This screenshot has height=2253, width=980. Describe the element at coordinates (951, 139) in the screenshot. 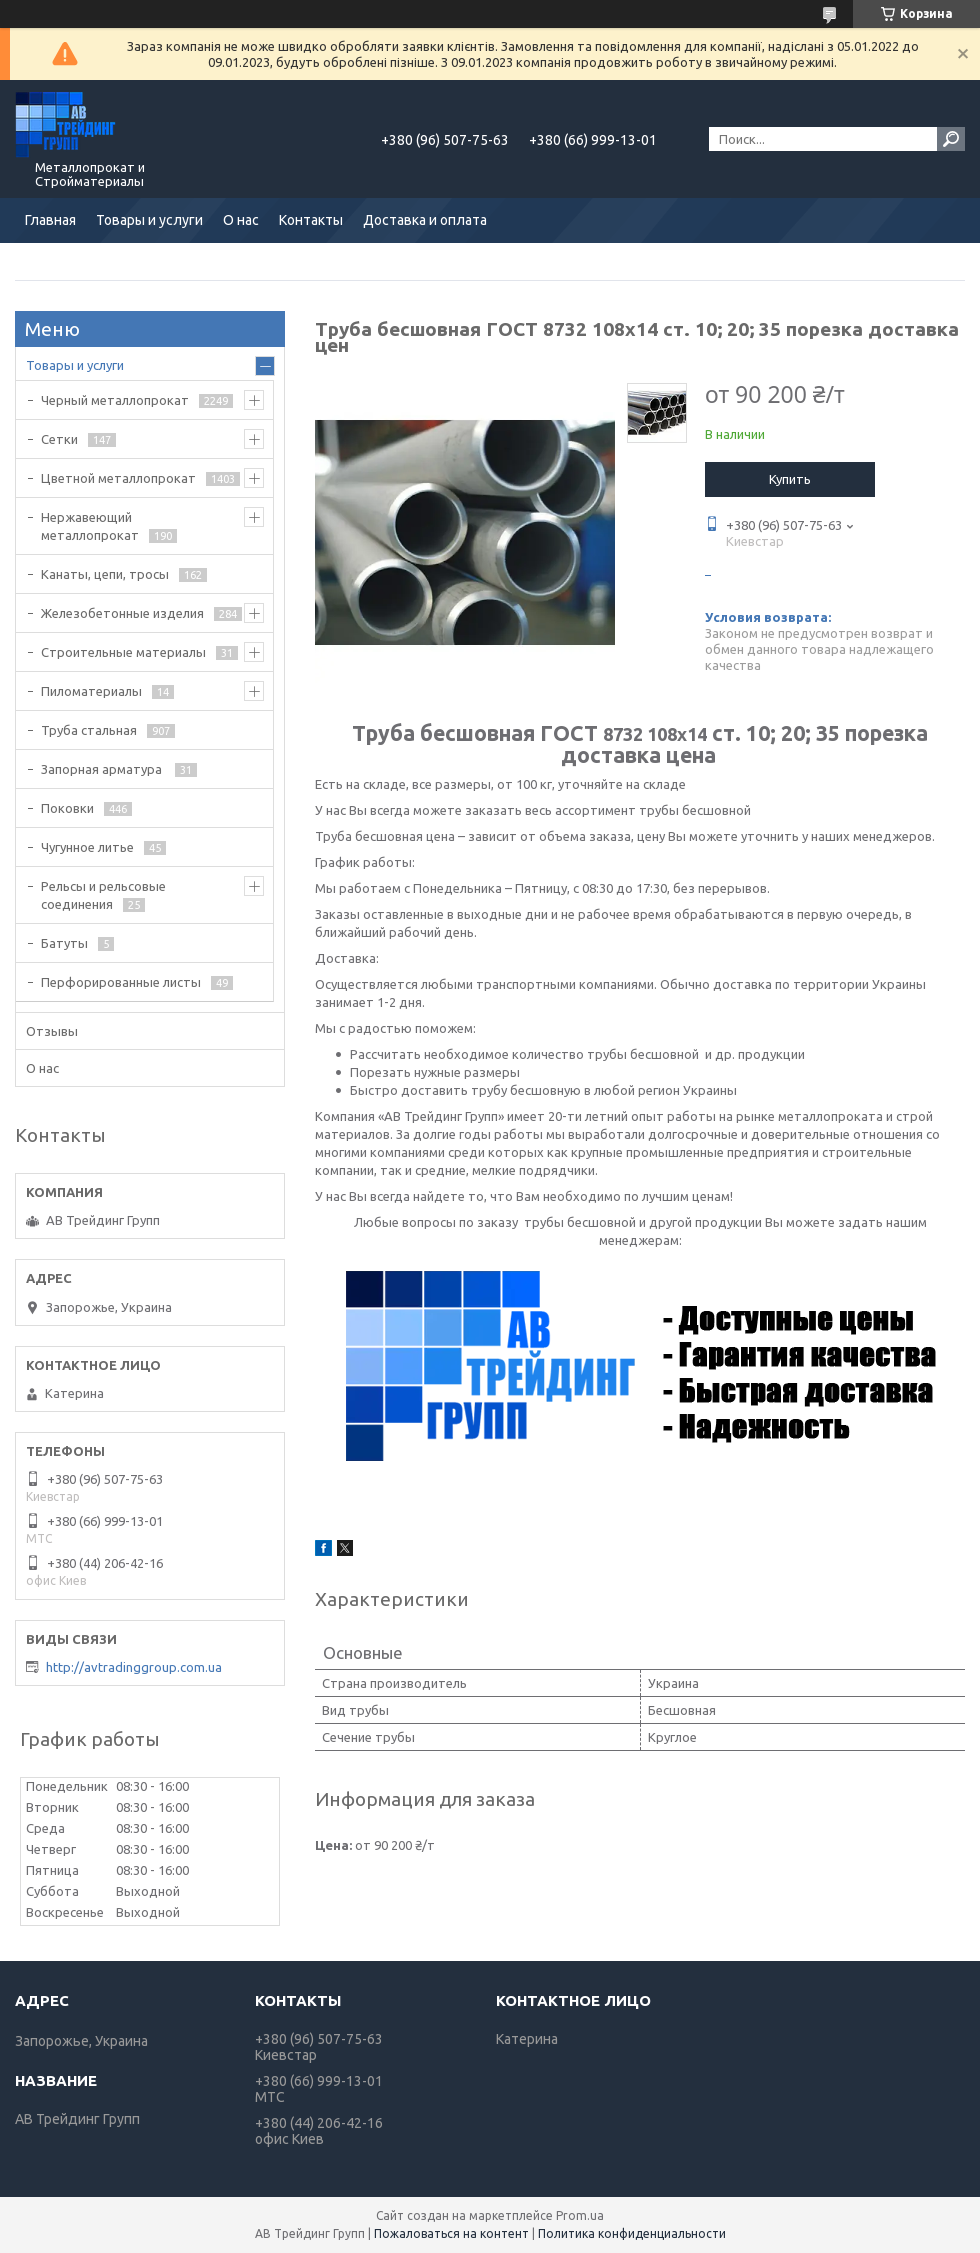

I see `[Искать]` at that location.